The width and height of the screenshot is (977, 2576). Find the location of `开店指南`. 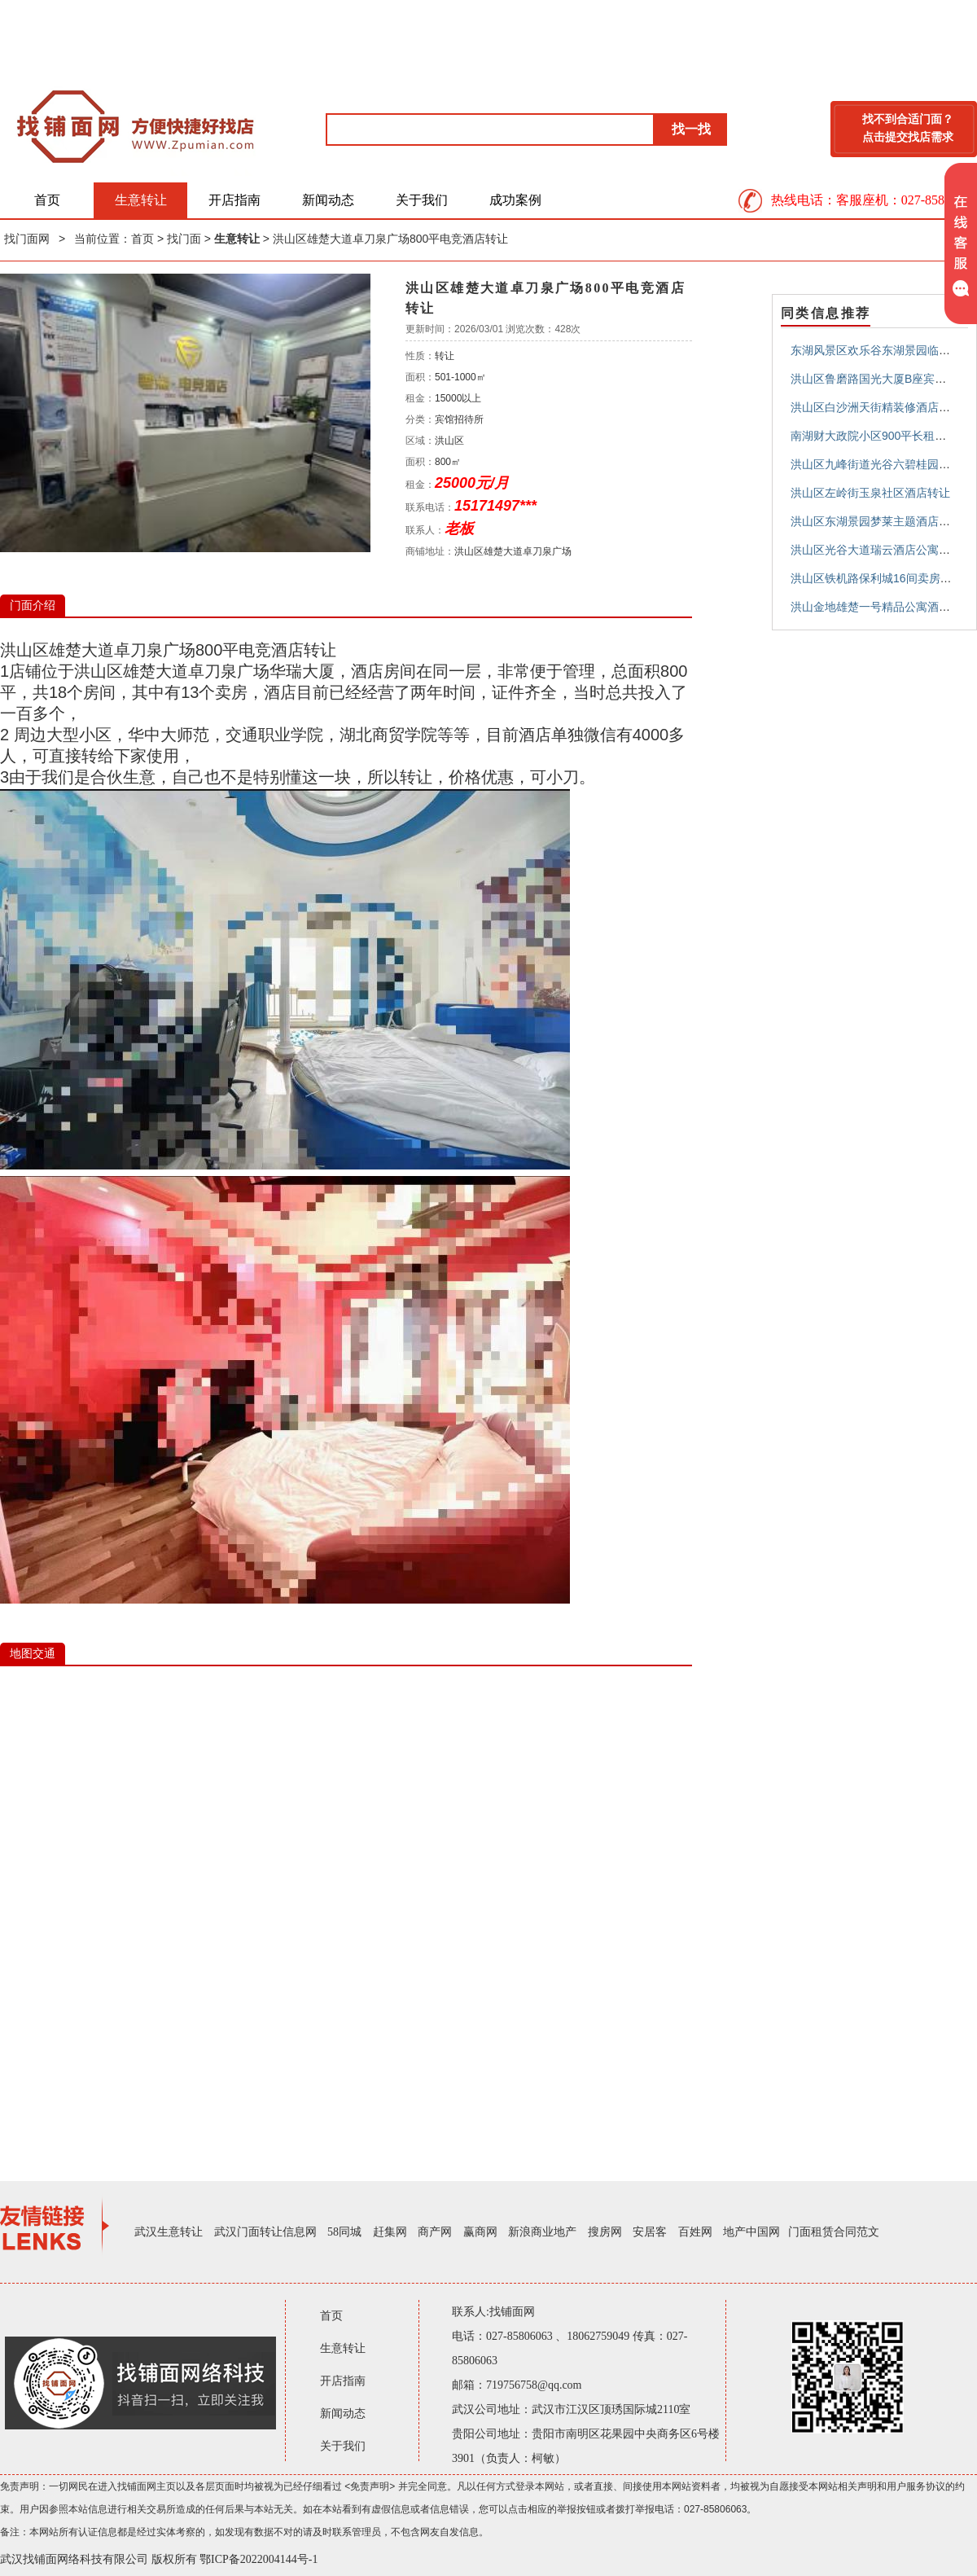

开店指南 is located at coordinates (234, 200).